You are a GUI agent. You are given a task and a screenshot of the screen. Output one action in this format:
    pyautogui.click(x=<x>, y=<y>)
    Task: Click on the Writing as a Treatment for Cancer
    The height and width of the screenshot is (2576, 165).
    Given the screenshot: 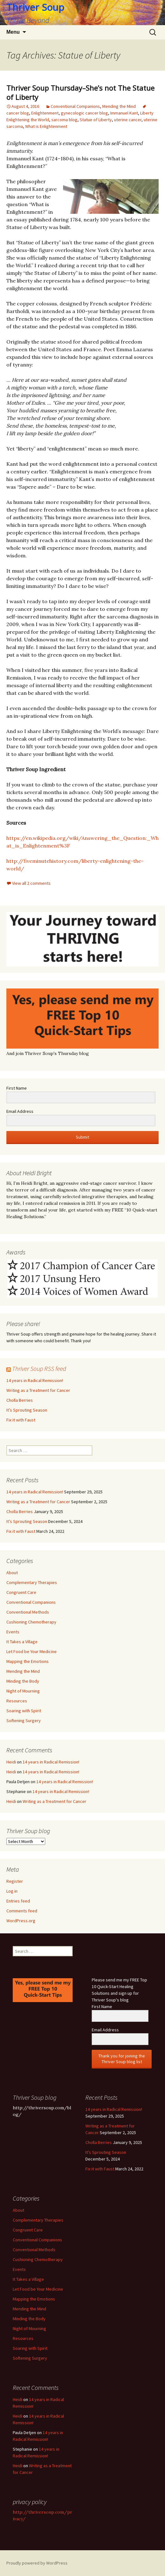 What is the action you would take?
    pyautogui.click(x=38, y=1390)
    